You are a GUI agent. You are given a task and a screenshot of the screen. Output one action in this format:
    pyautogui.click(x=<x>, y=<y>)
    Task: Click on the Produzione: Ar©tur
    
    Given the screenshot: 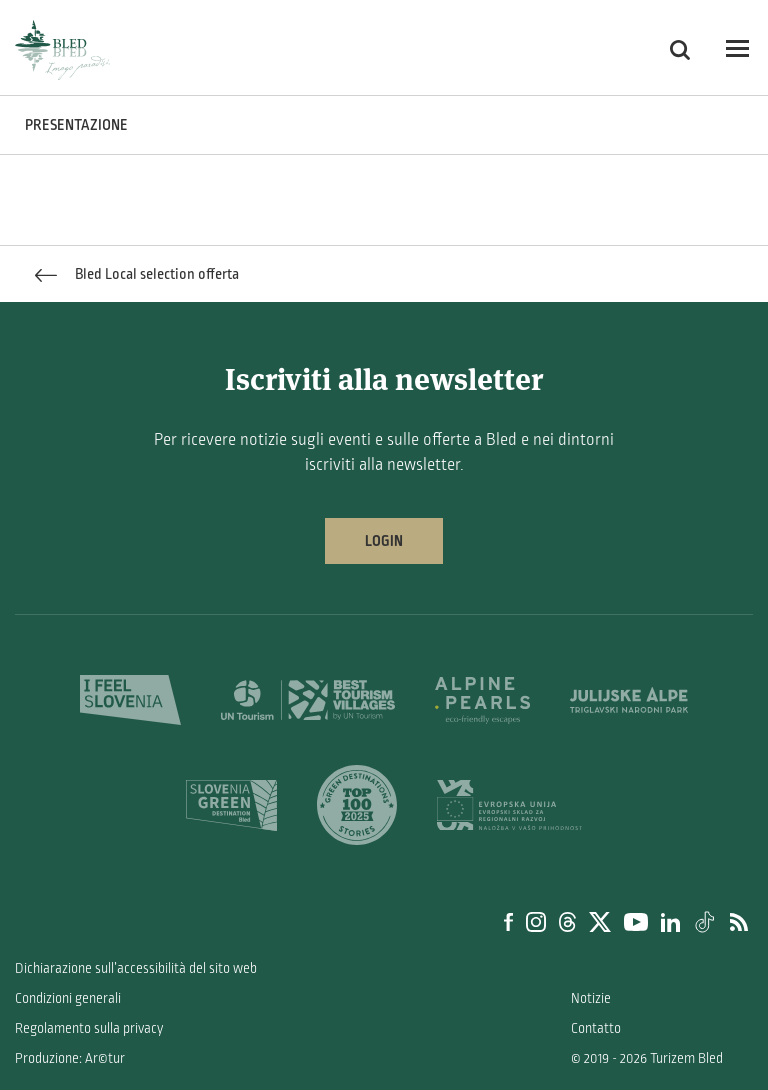 What is the action you would take?
    pyautogui.click(x=70, y=1058)
    